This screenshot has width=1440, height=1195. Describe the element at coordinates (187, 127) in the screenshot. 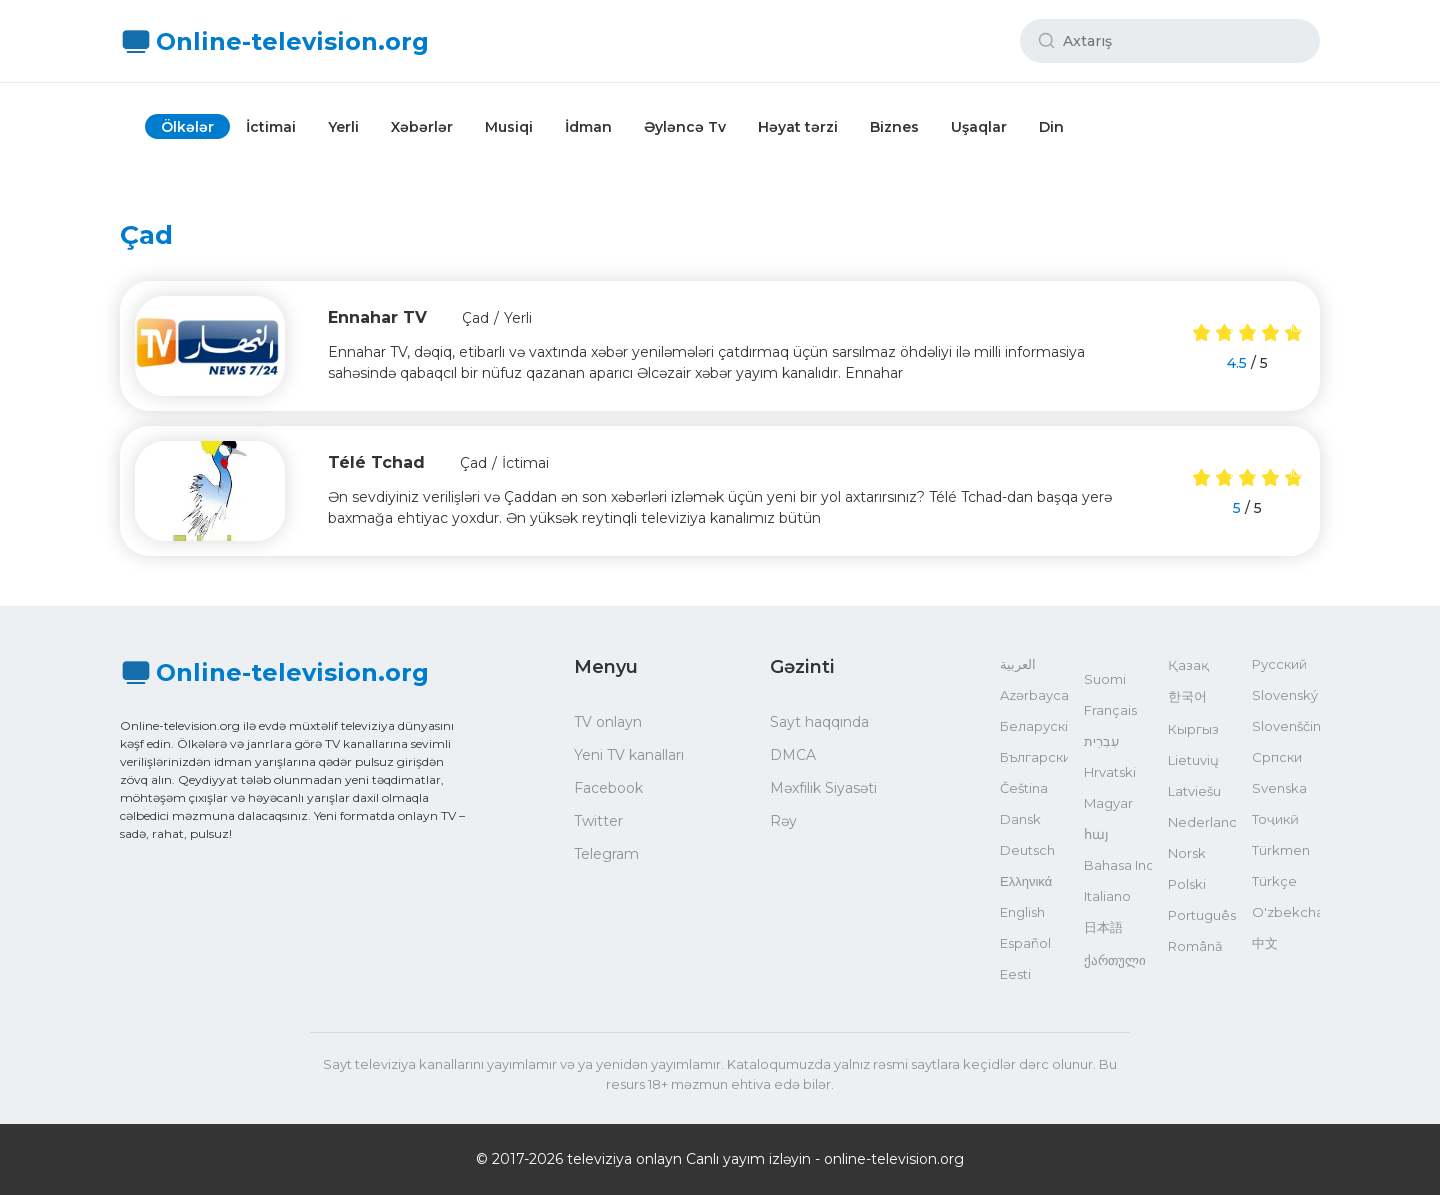

I see `Ölkələr` at that location.